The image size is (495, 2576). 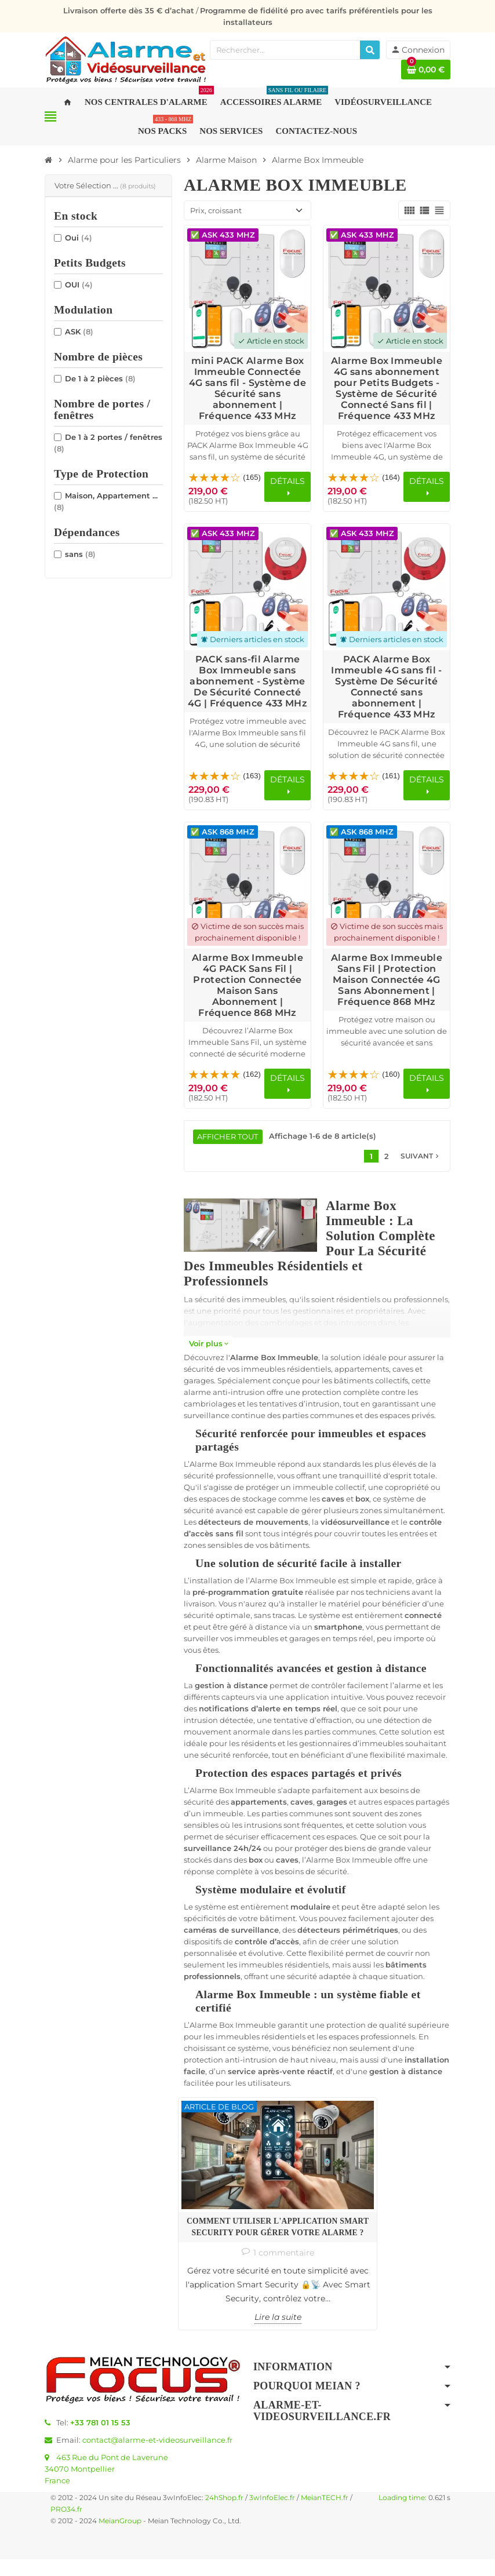 What do you see at coordinates (228, 1136) in the screenshot?
I see `Afficher tout` at bounding box center [228, 1136].